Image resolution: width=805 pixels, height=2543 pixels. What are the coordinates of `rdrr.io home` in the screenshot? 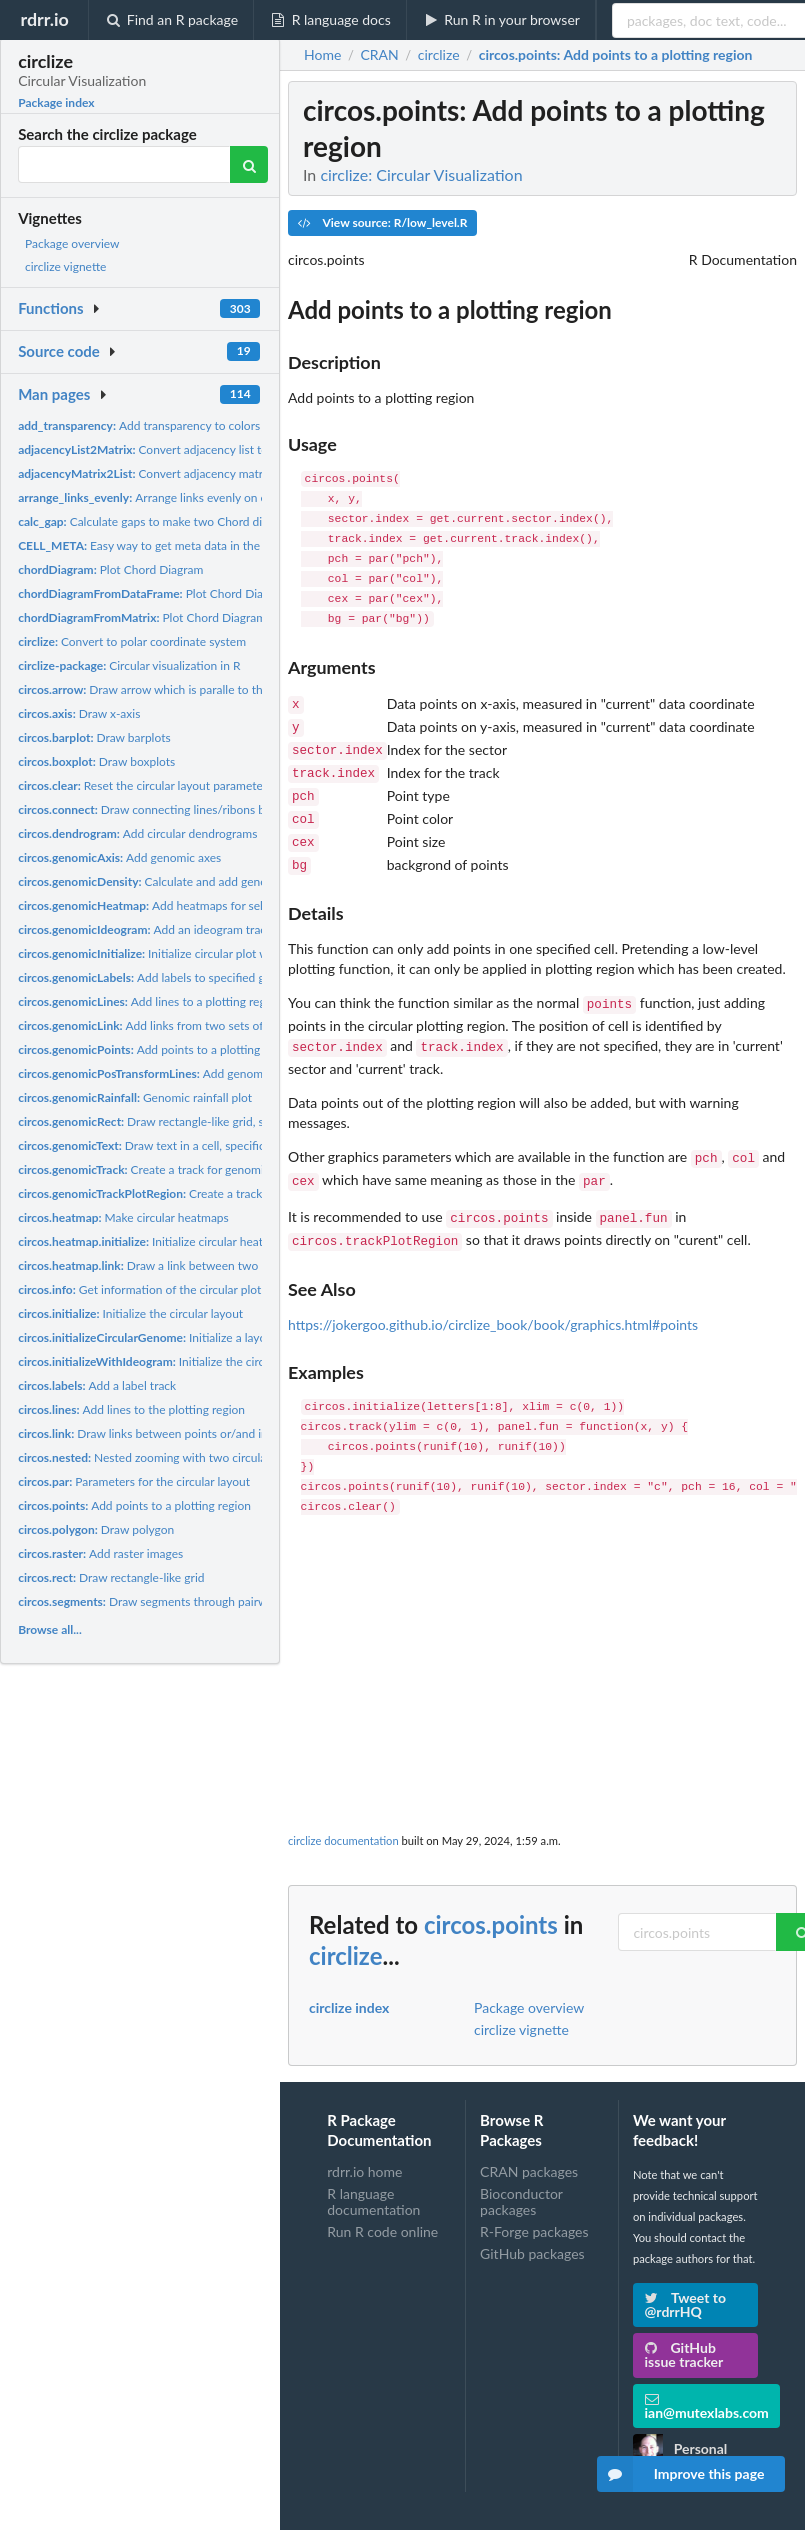 It's located at (364, 2144).